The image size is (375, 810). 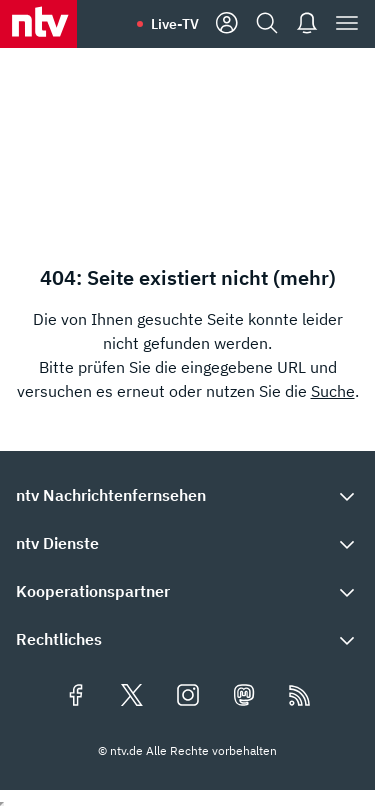 What do you see at coordinates (76, 697) in the screenshot?
I see `[Folgen Sie uns auf Facebook (öffnet in neuem Tab)]` at bounding box center [76, 697].